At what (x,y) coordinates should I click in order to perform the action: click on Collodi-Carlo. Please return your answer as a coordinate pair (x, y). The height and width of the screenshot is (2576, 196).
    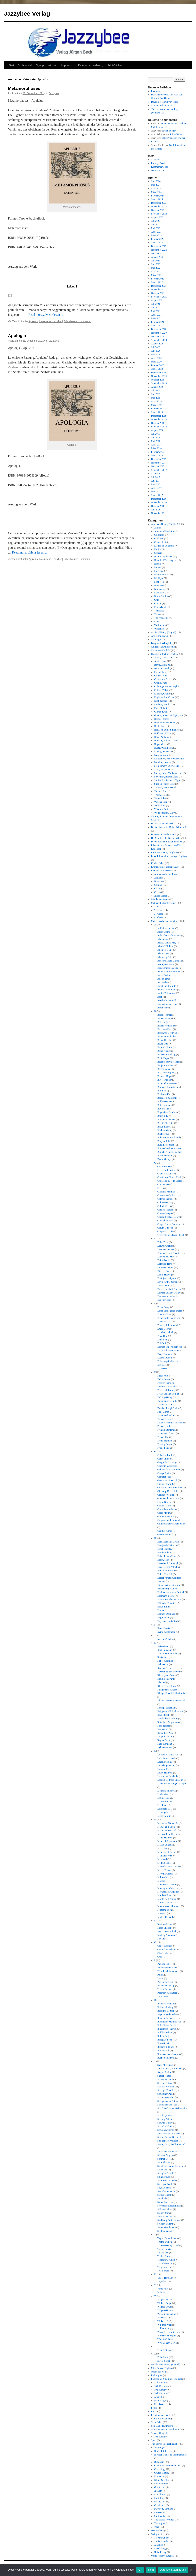
    Looking at the image, I should click on (164, 1206).